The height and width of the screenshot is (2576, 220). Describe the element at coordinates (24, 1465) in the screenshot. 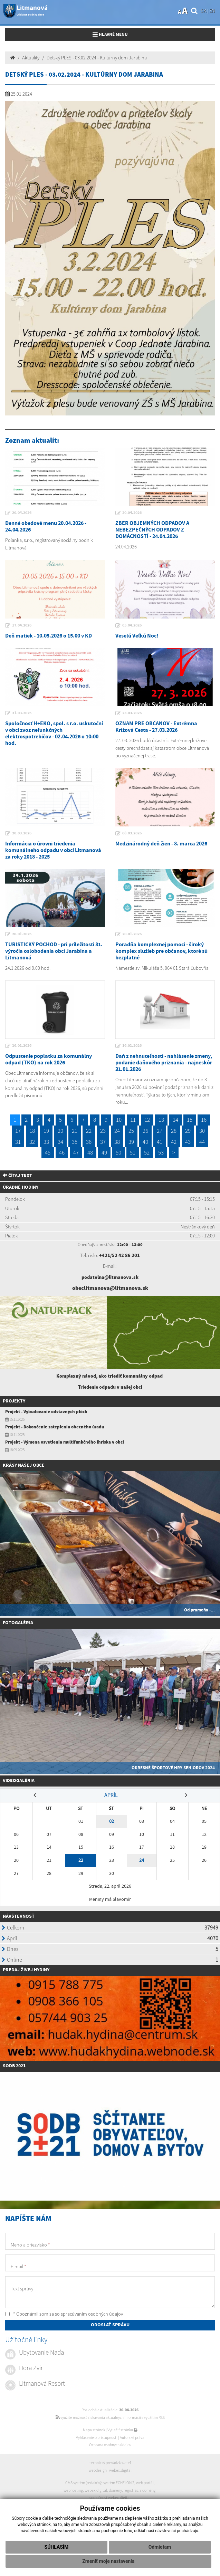

I see `Krásy našej obce` at that location.